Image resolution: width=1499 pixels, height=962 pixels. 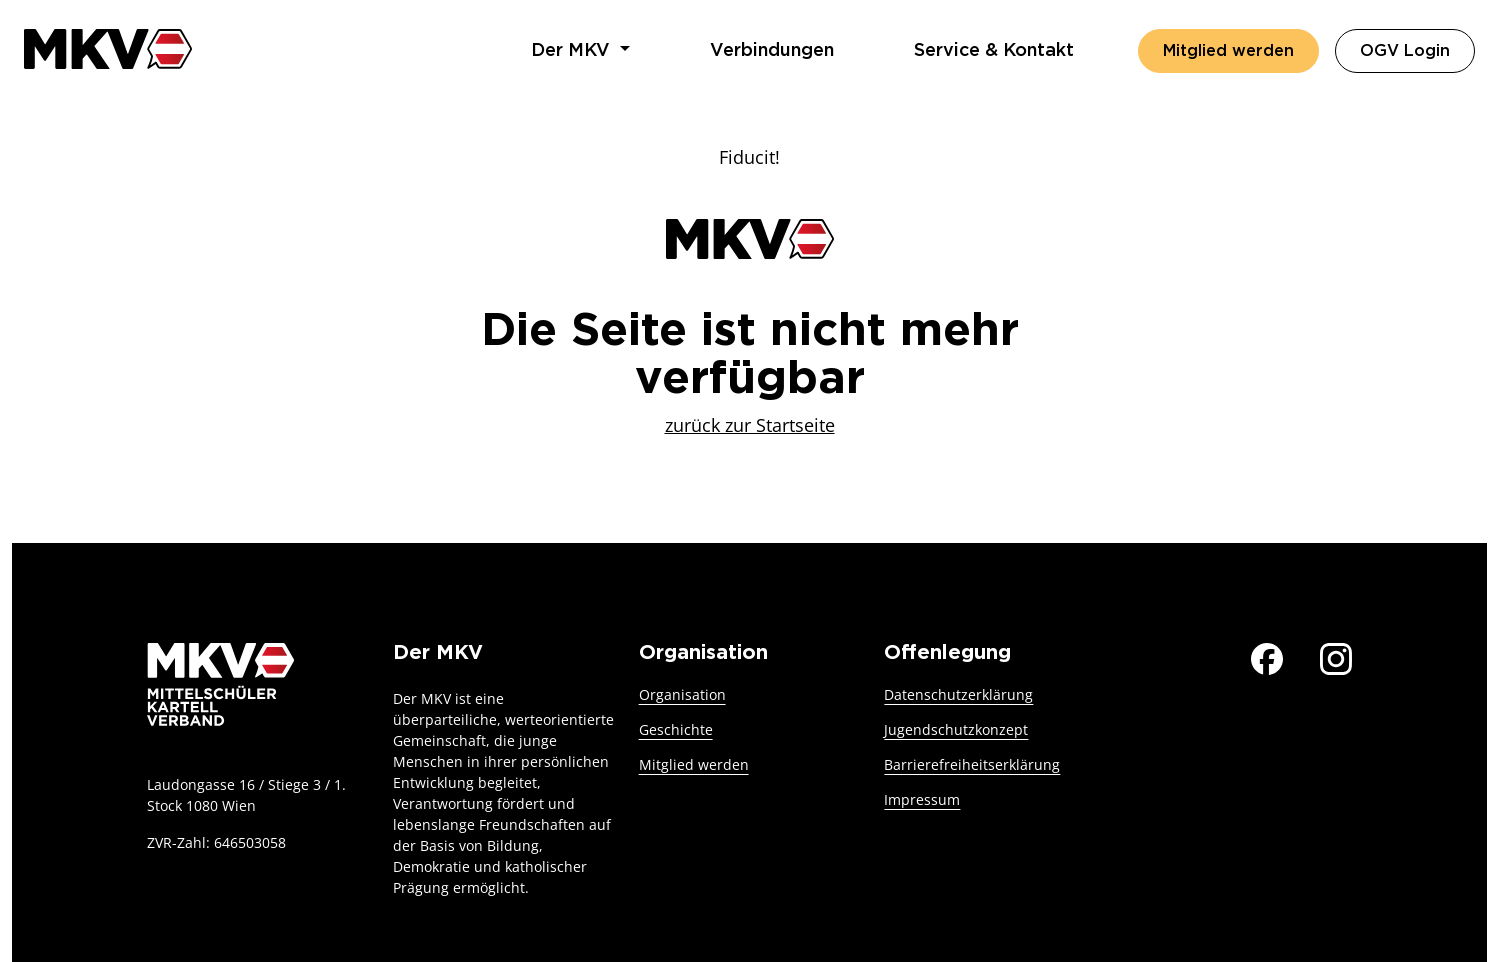 I want to click on Impressum, so click(x=922, y=799).